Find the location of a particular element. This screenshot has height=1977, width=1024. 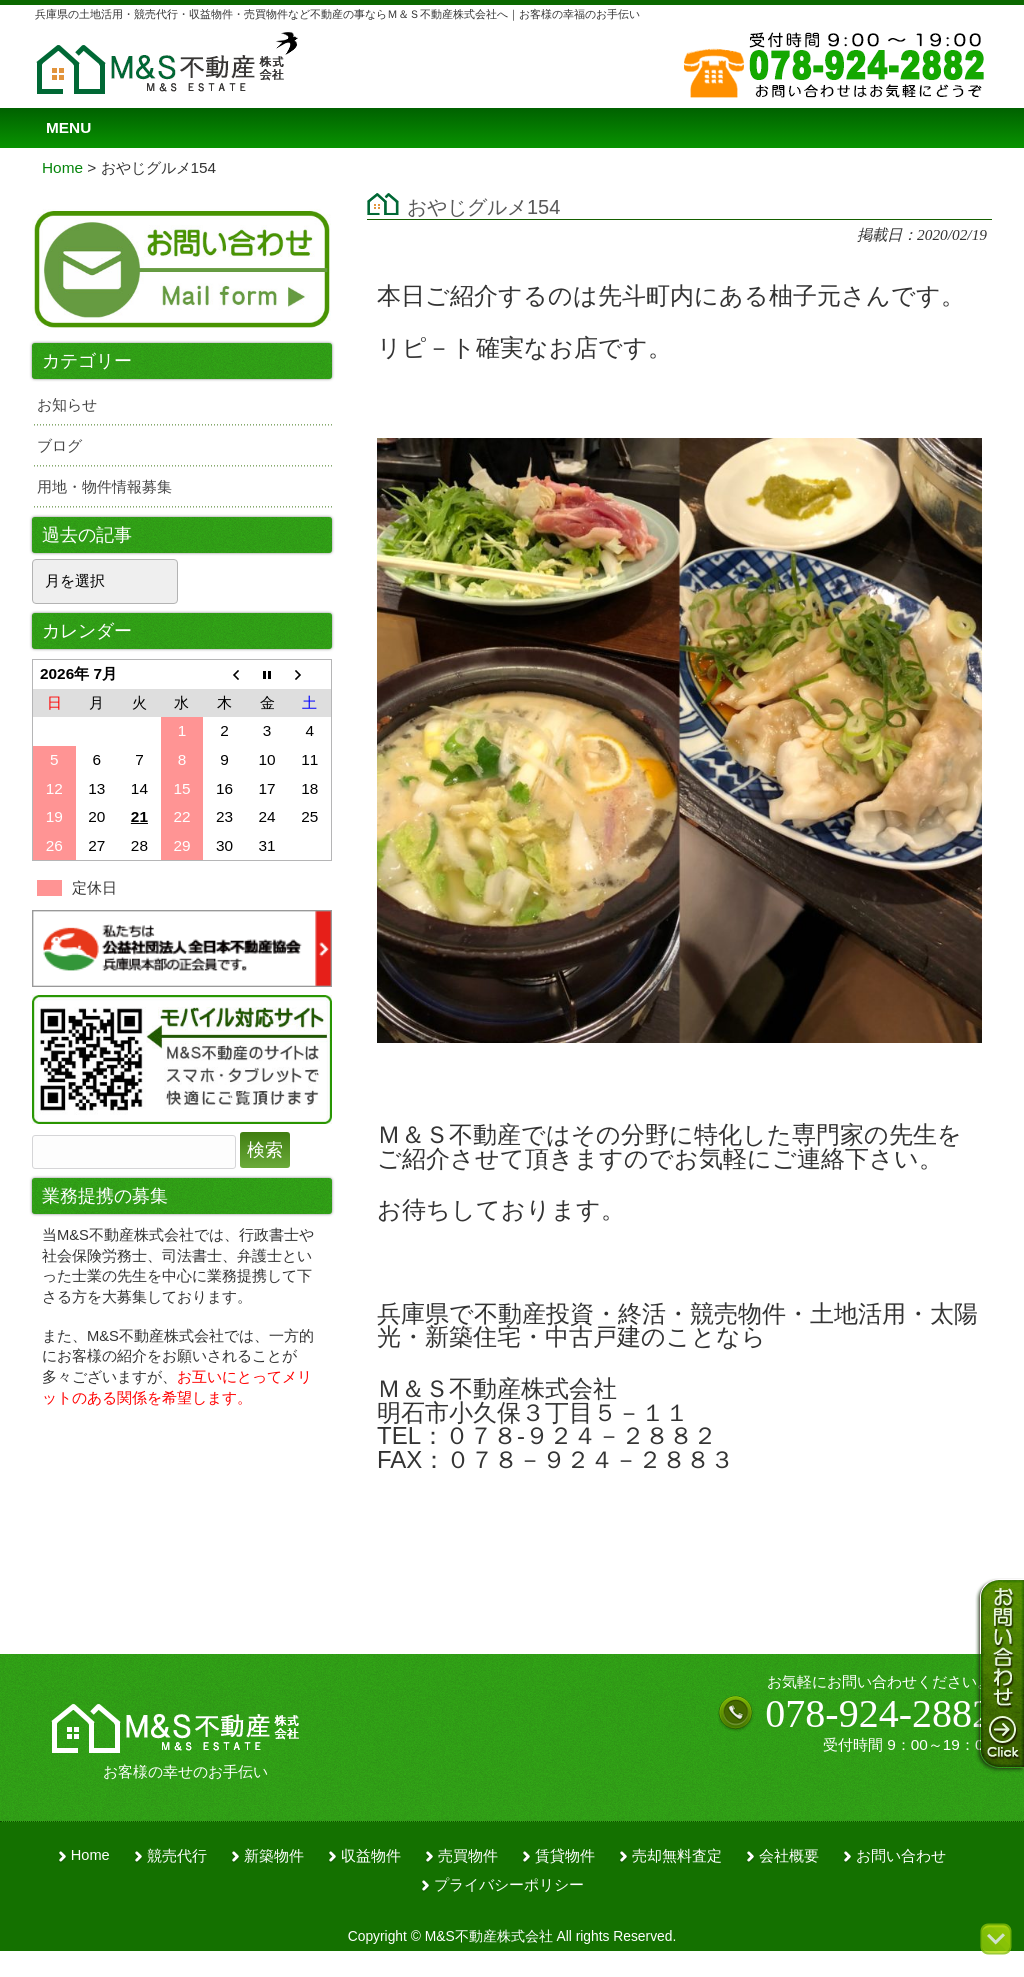

ブログ is located at coordinates (59, 445).